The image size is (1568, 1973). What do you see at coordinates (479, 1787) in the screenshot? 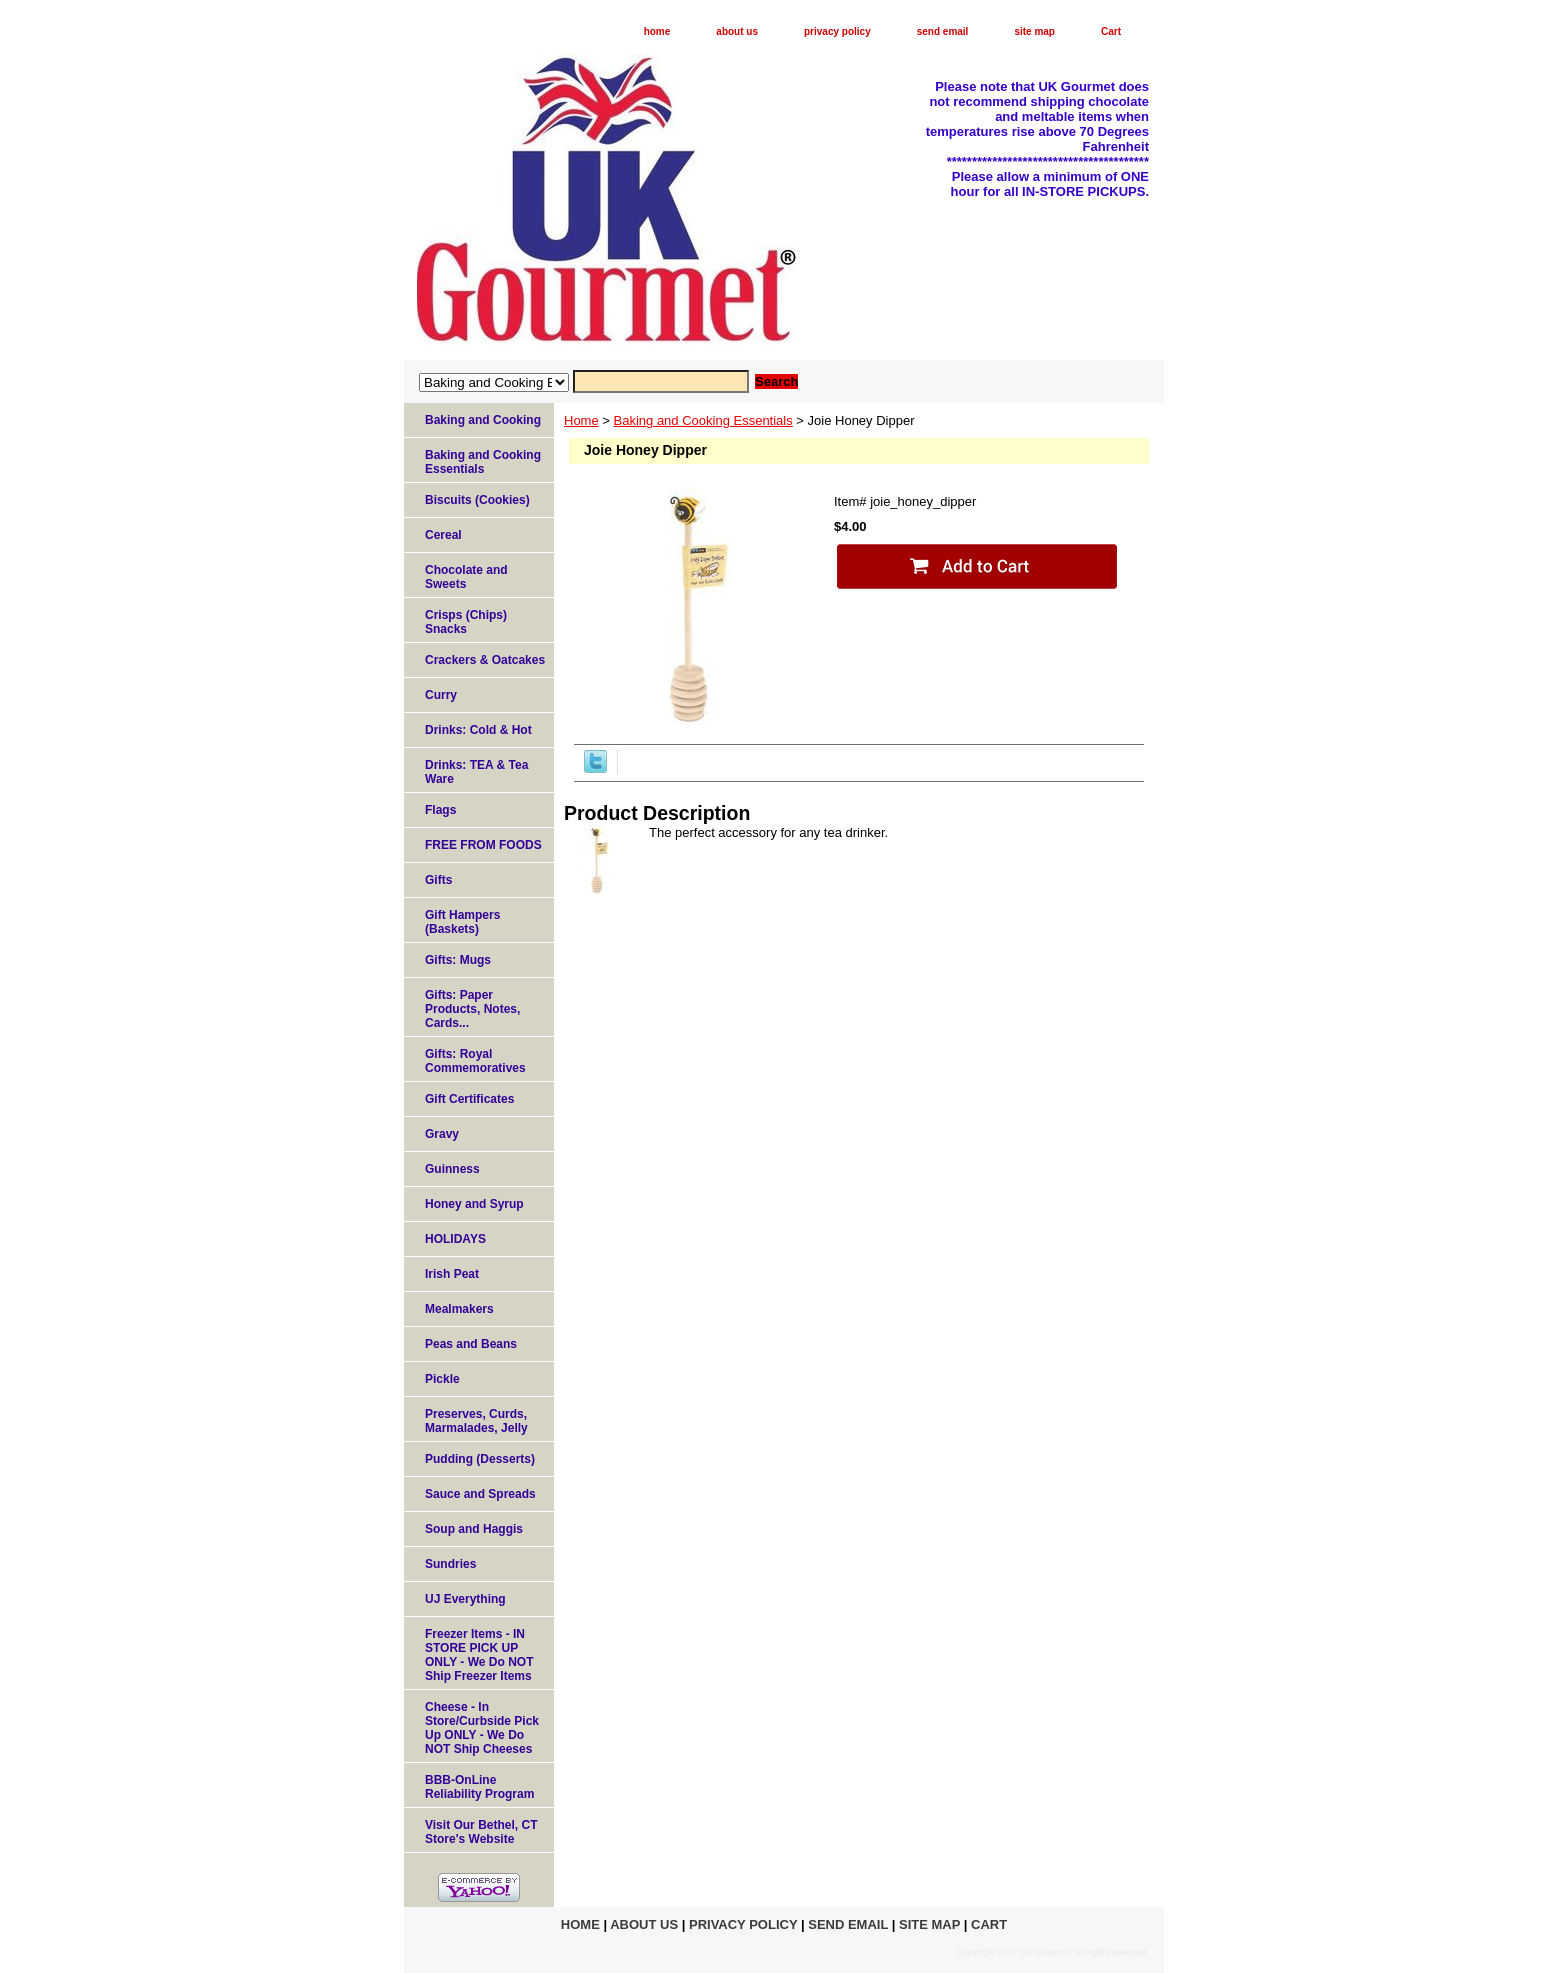
I see `BBB-OnLine Reliability Program` at bounding box center [479, 1787].